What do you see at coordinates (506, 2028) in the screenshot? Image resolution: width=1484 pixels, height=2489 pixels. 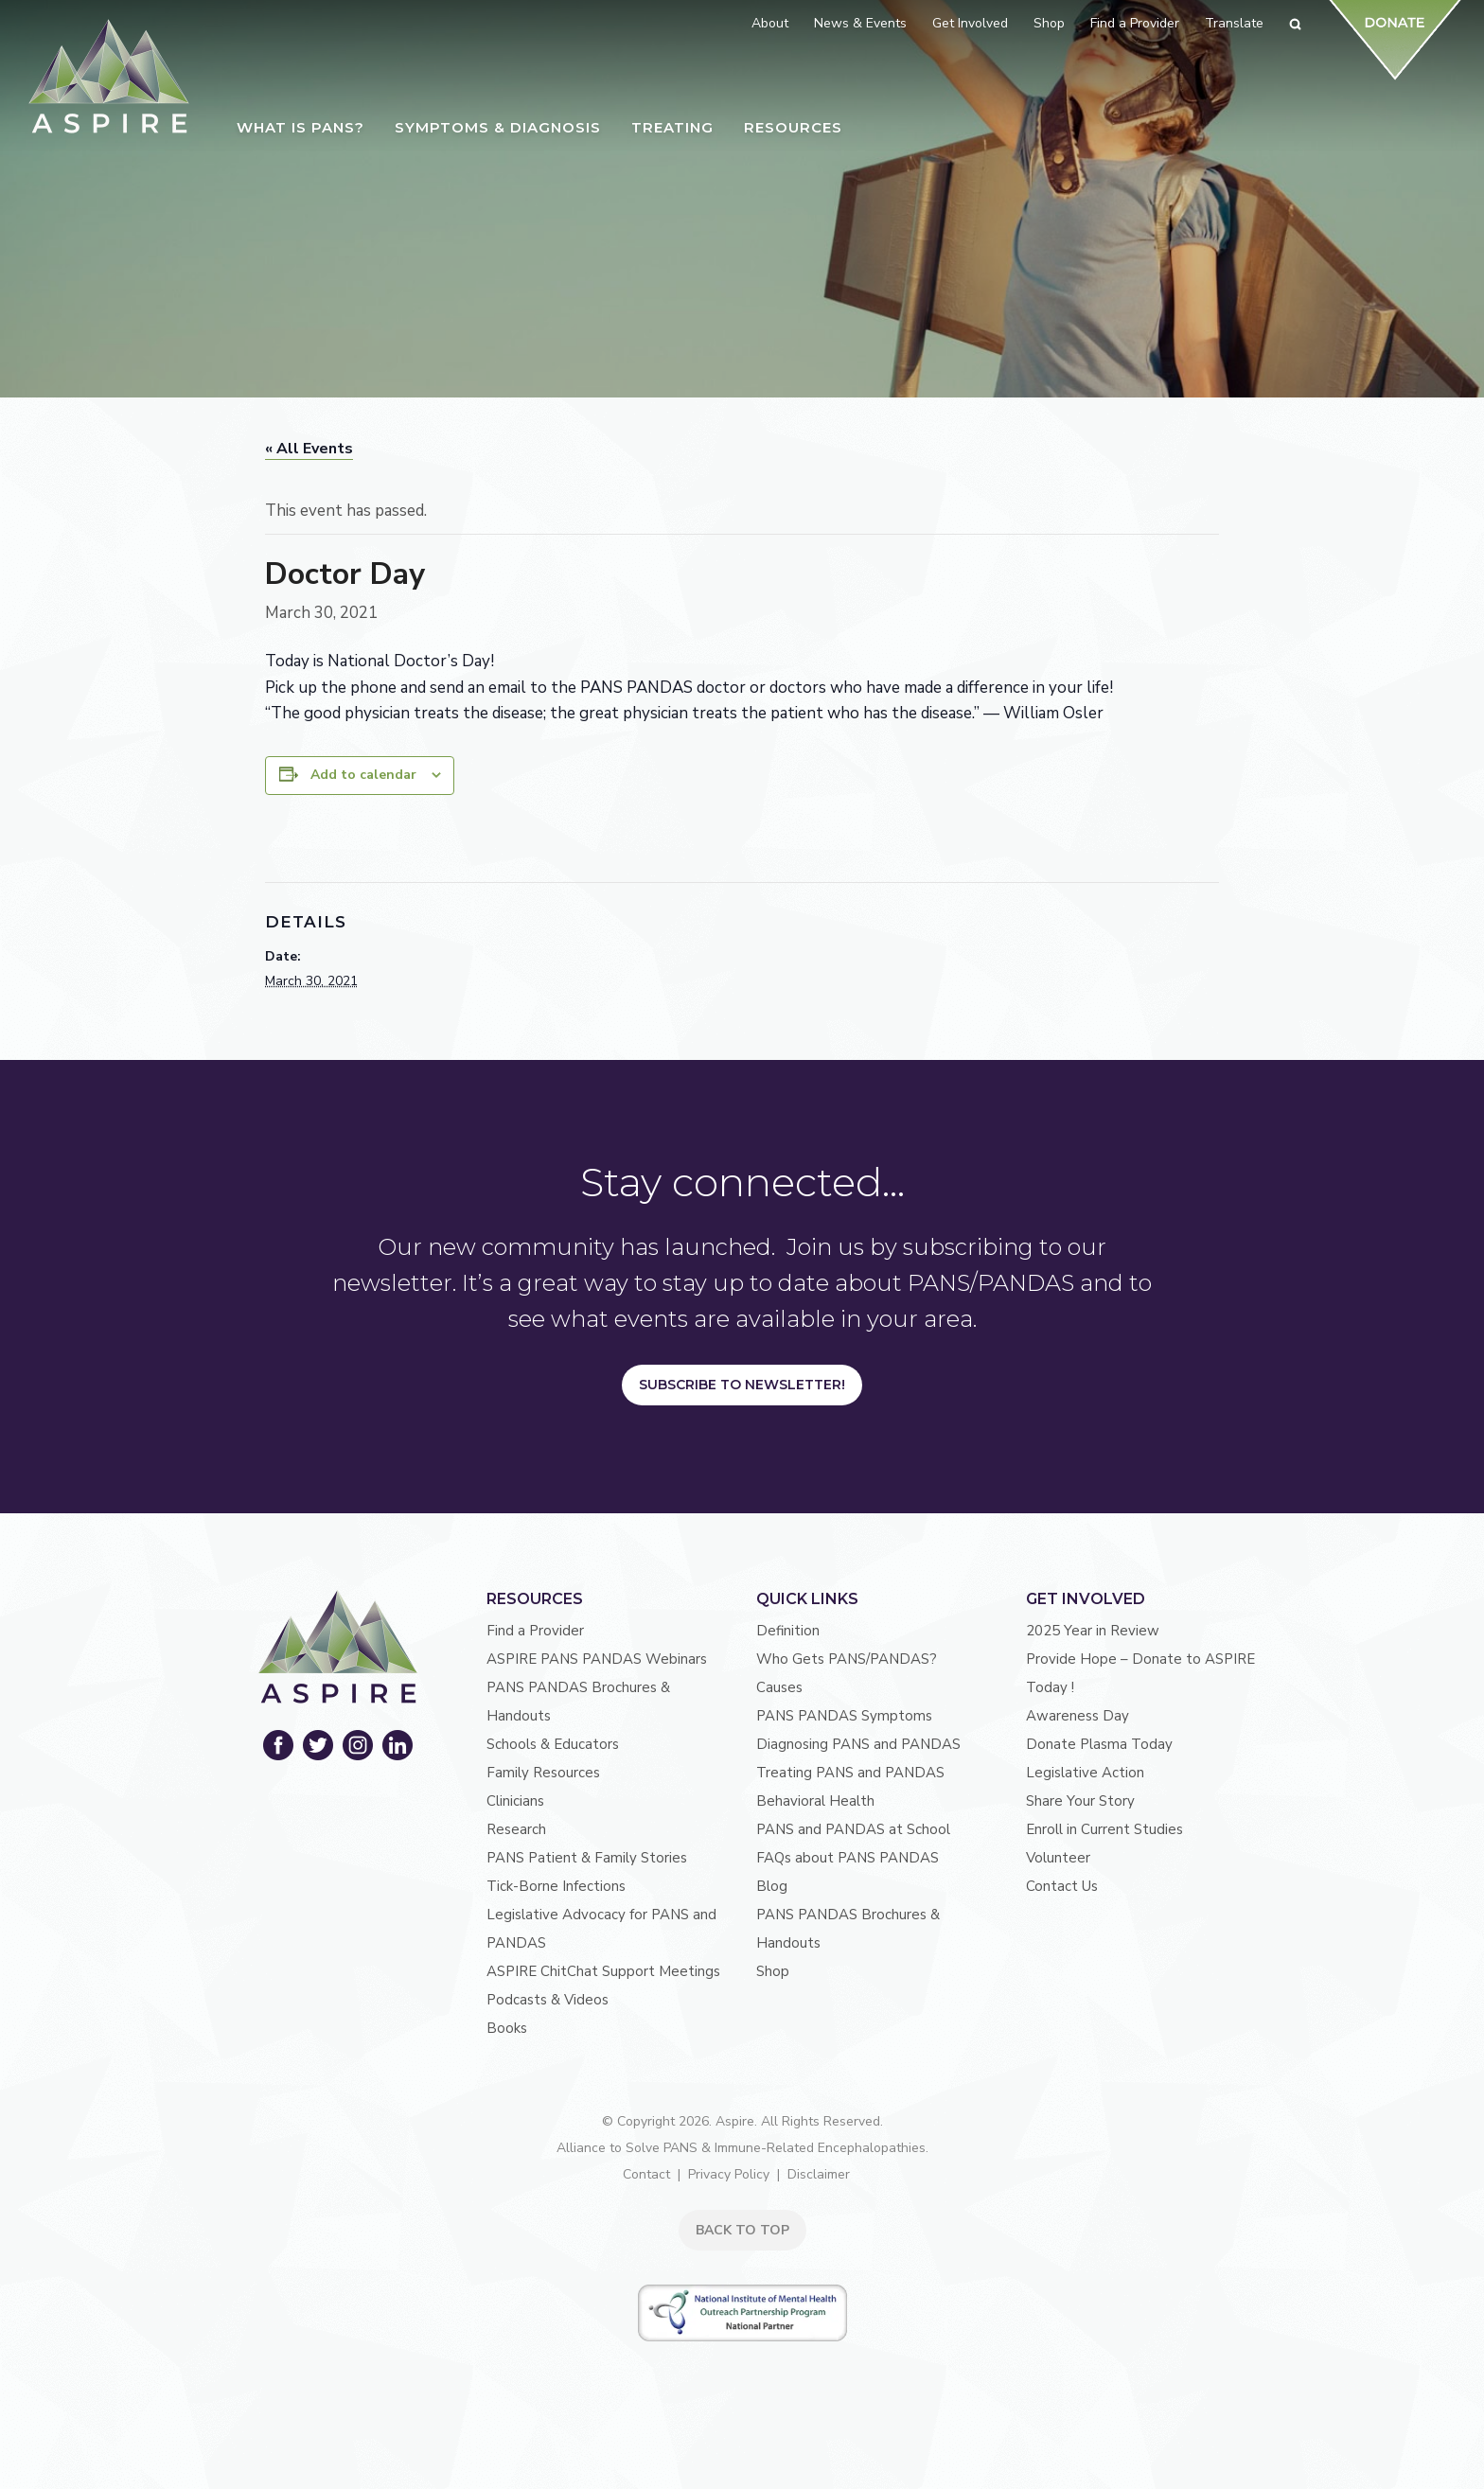 I see `Books` at bounding box center [506, 2028].